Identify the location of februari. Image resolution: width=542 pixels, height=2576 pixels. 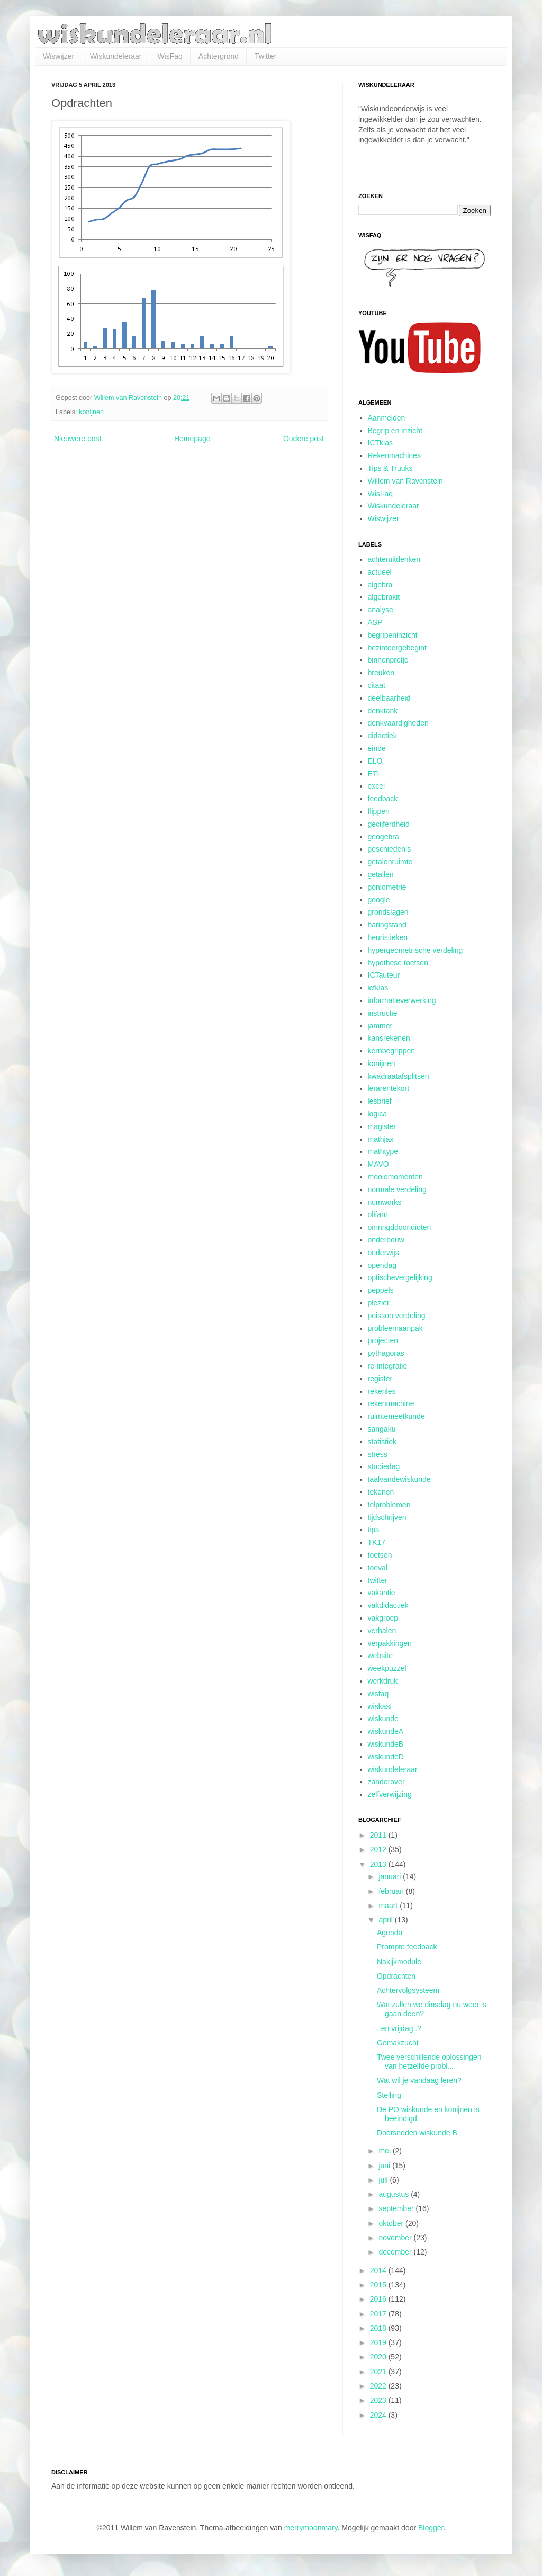
(391, 1891).